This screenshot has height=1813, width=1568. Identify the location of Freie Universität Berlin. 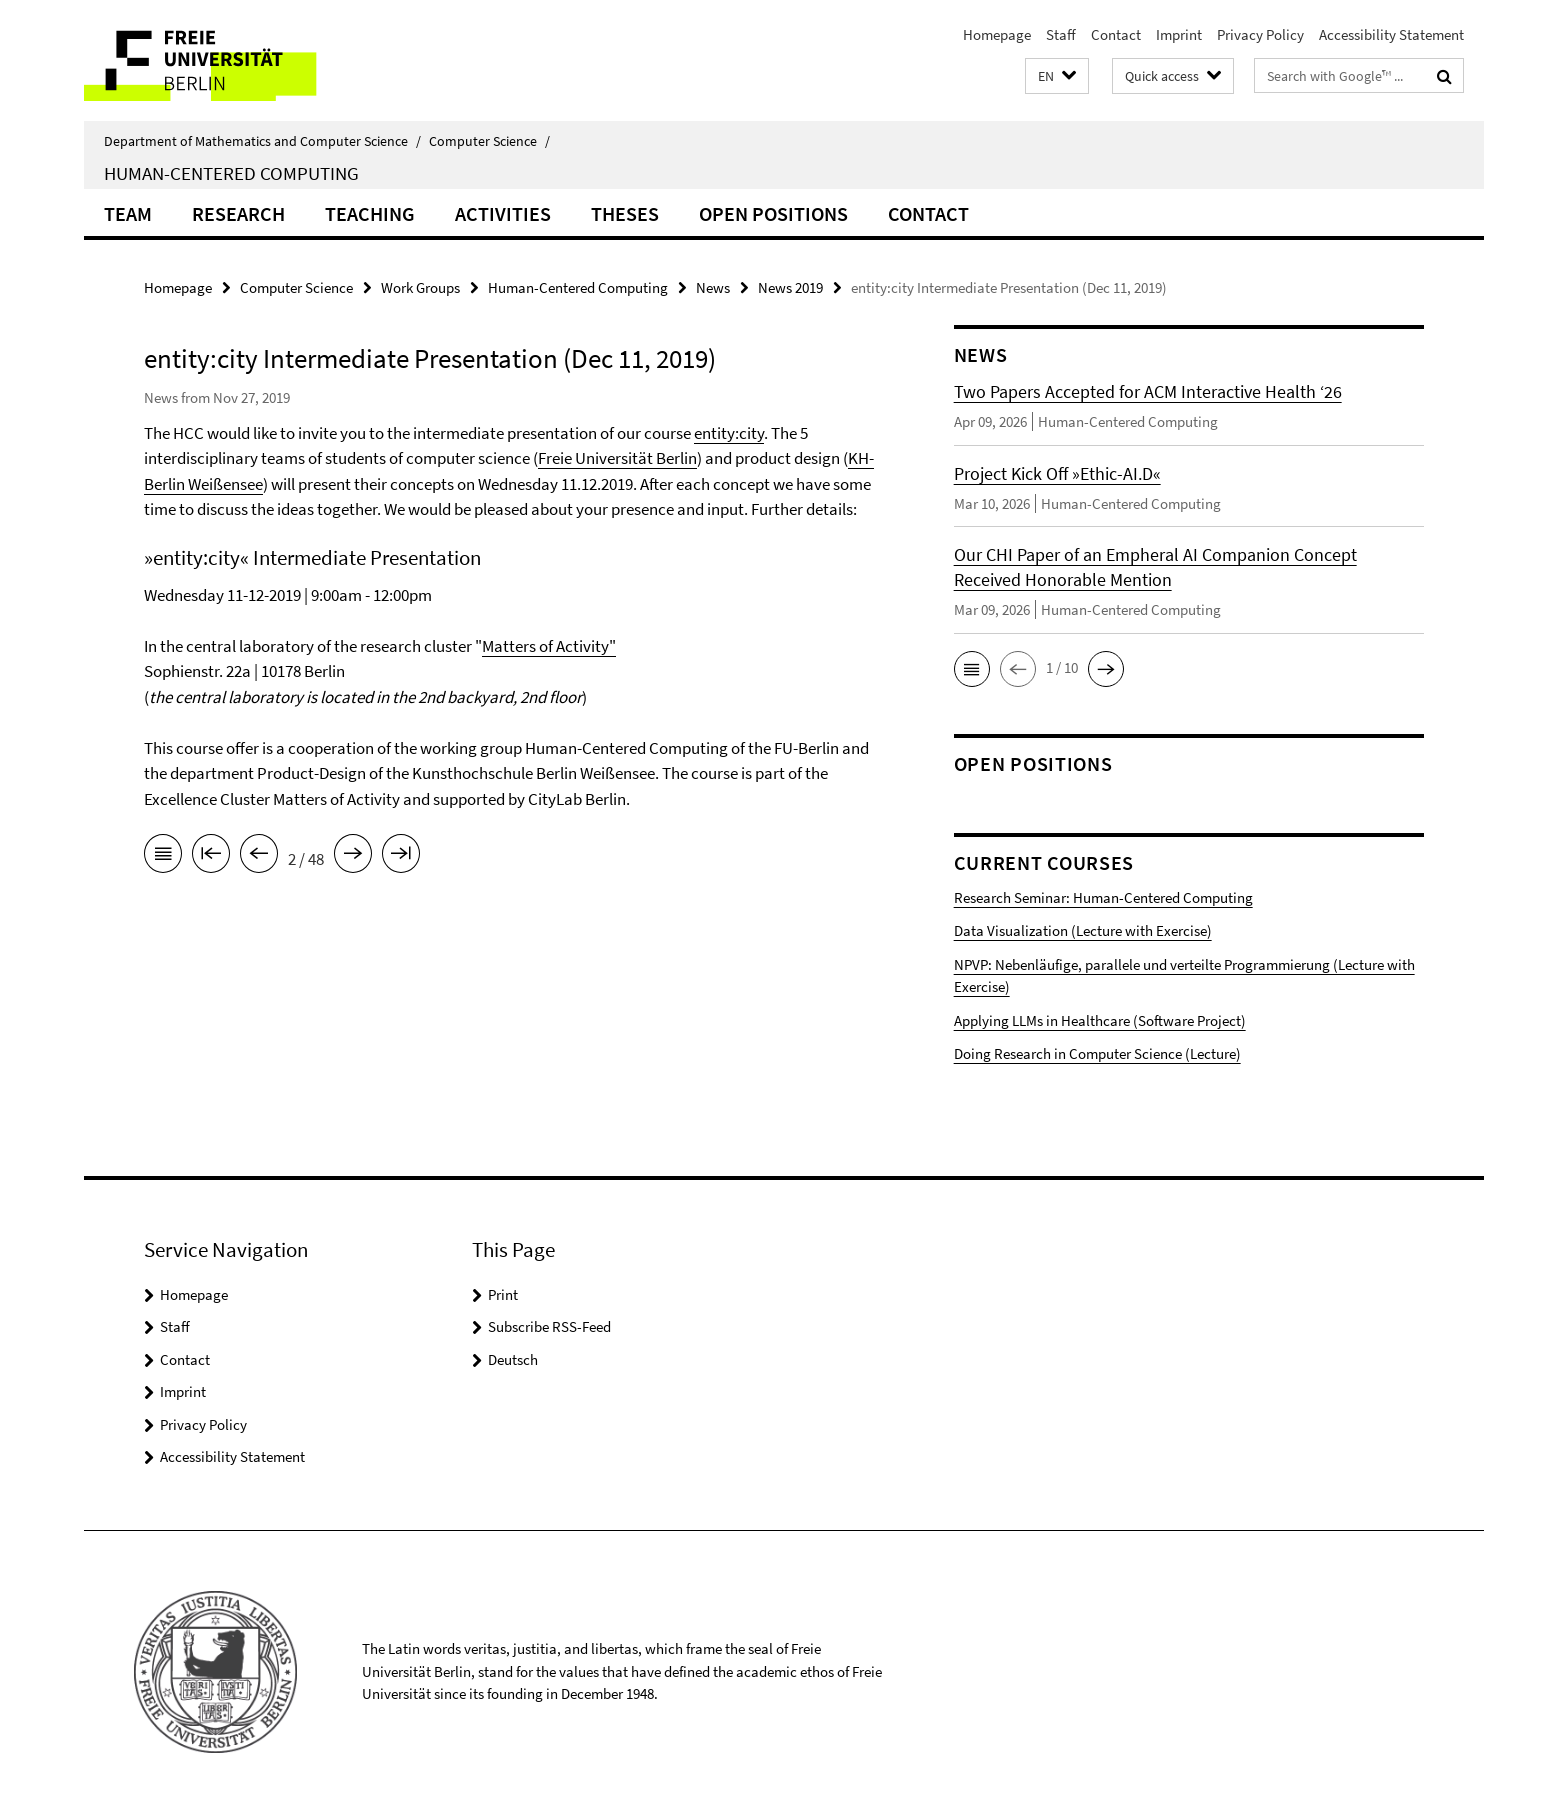
(617, 458).